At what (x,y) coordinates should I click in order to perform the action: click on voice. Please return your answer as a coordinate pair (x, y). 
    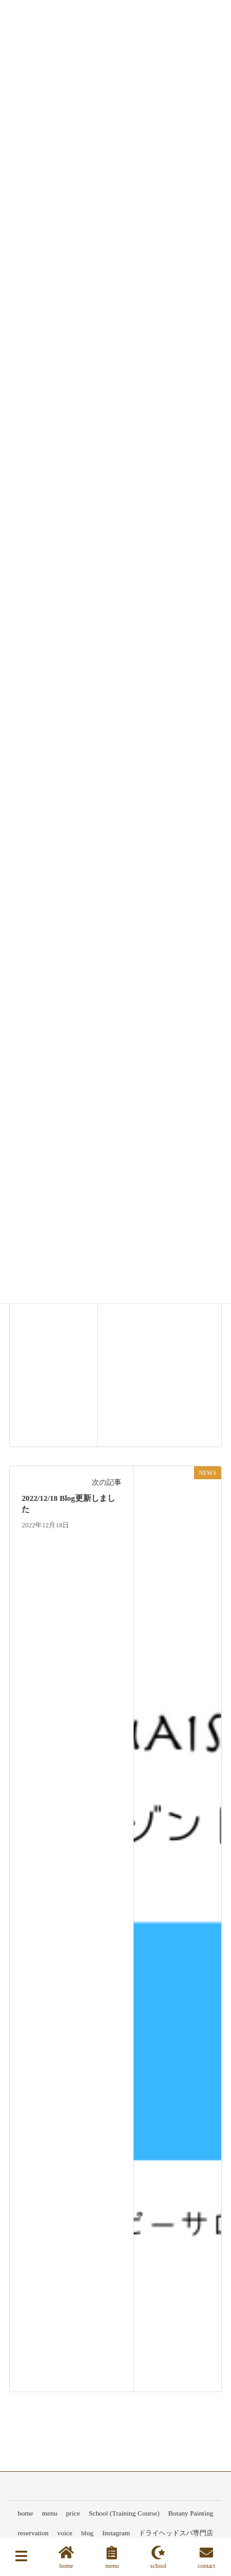
    Looking at the image, I should click on (64, 2533).